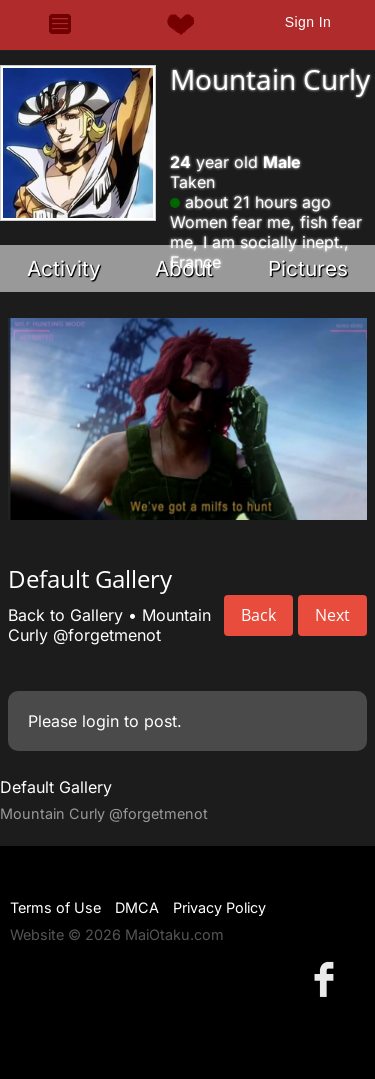  What do you see at coordinates (332, 615) in the screenshot?
I see `Next` at bounding box center [332, 615].